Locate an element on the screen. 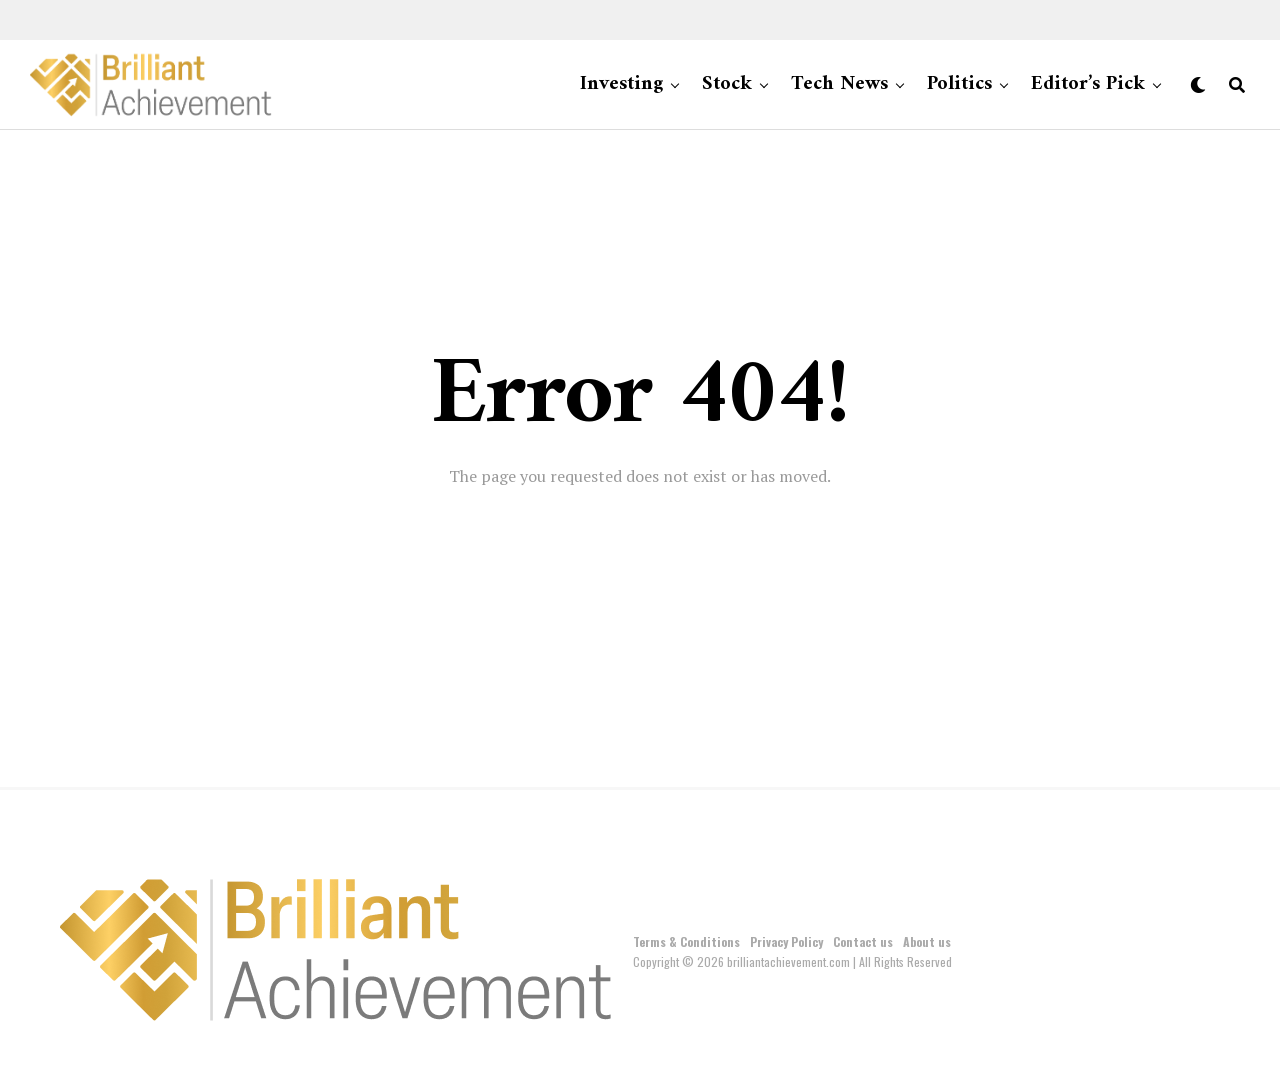 This screenshot has width=1280, height=1070. Privacy Policy is located at coordinates (786, 941).